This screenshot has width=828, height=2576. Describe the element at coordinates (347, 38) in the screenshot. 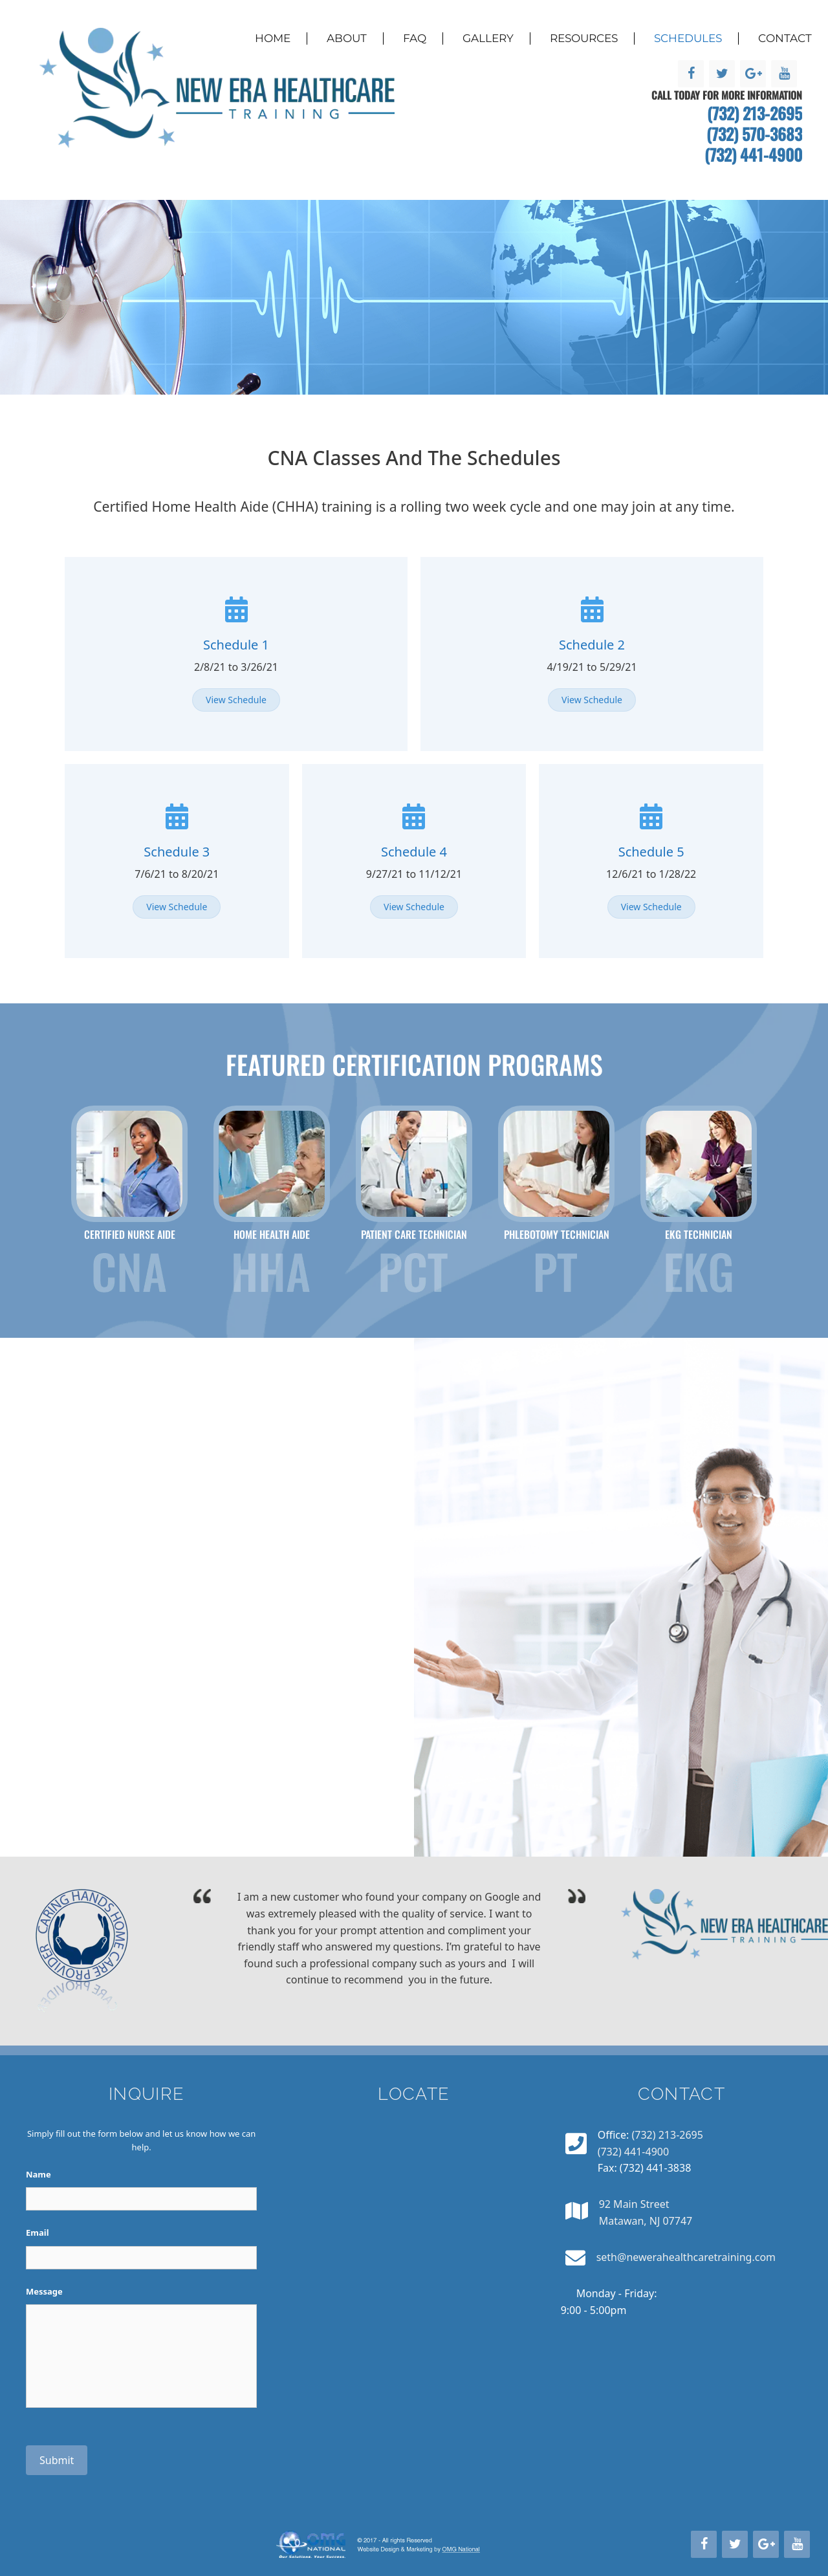

I see `About` at that location.